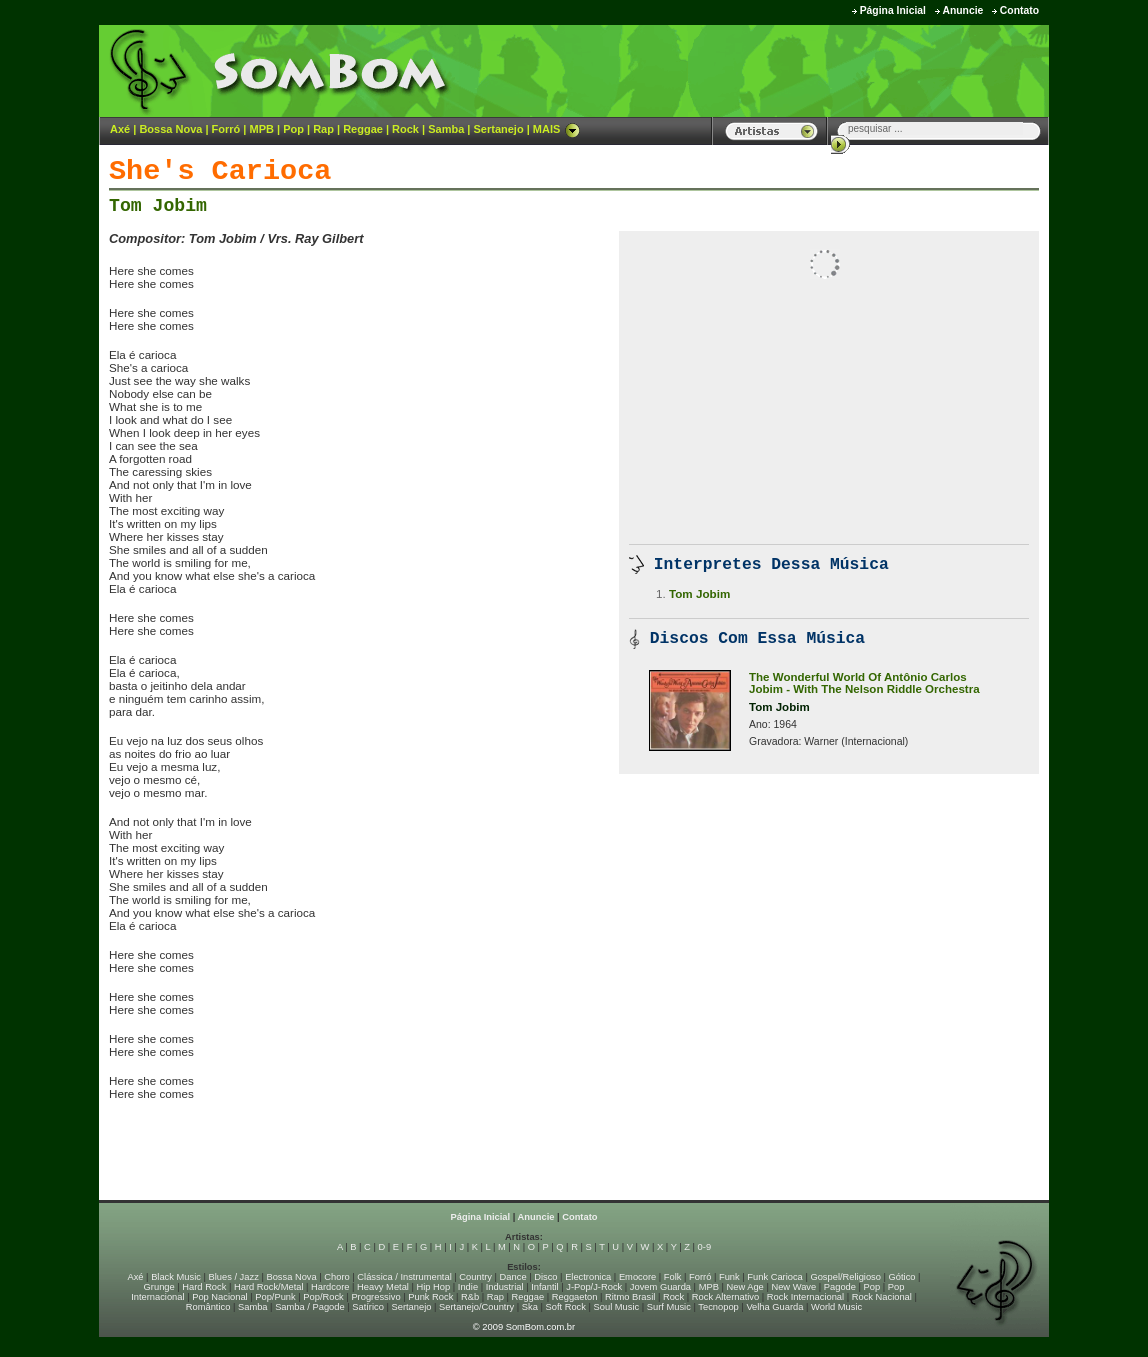 Image resolution: width=1148 pixels, height=1357 pixels. Describe the element at coordinates (323, 1297) in the screenshot. I see `Pop/Rock` at that location.